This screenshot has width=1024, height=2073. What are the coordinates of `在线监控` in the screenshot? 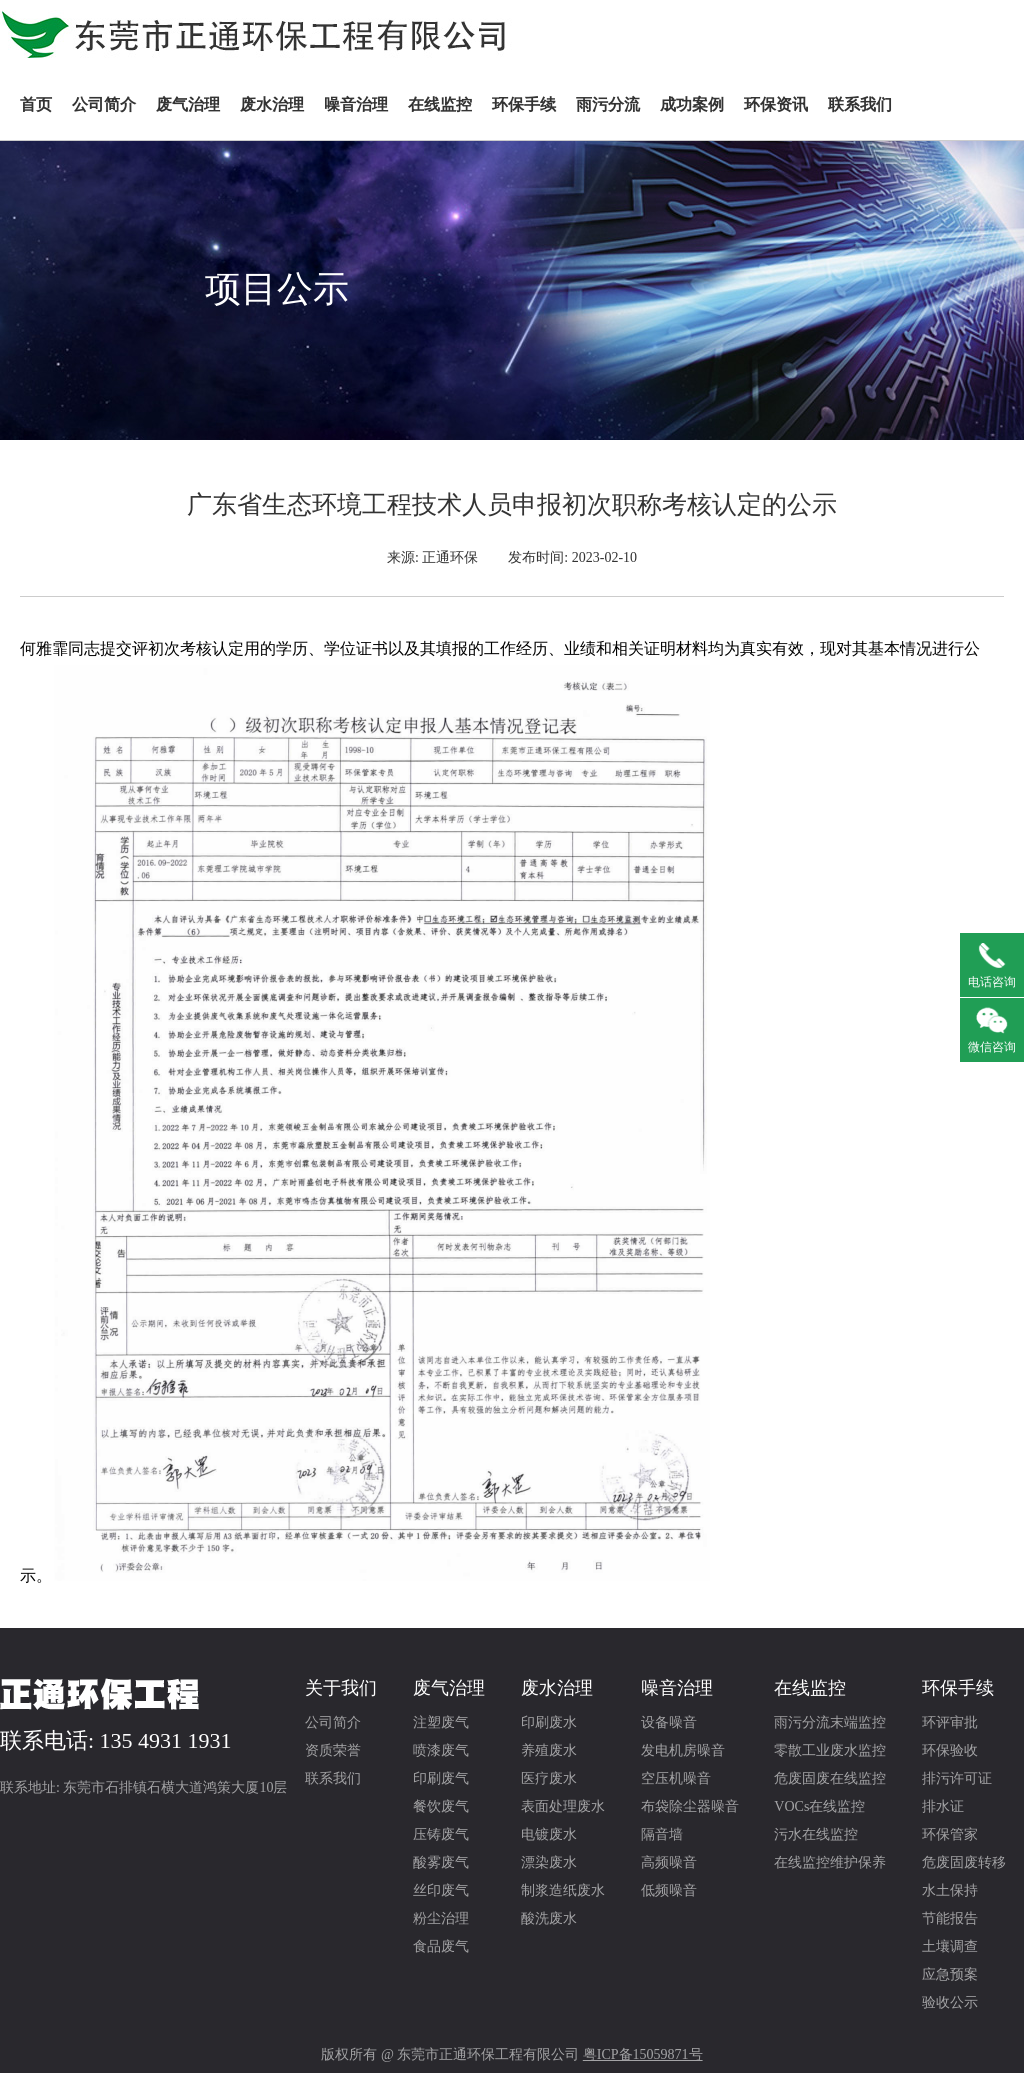 It's located at (440, 104).